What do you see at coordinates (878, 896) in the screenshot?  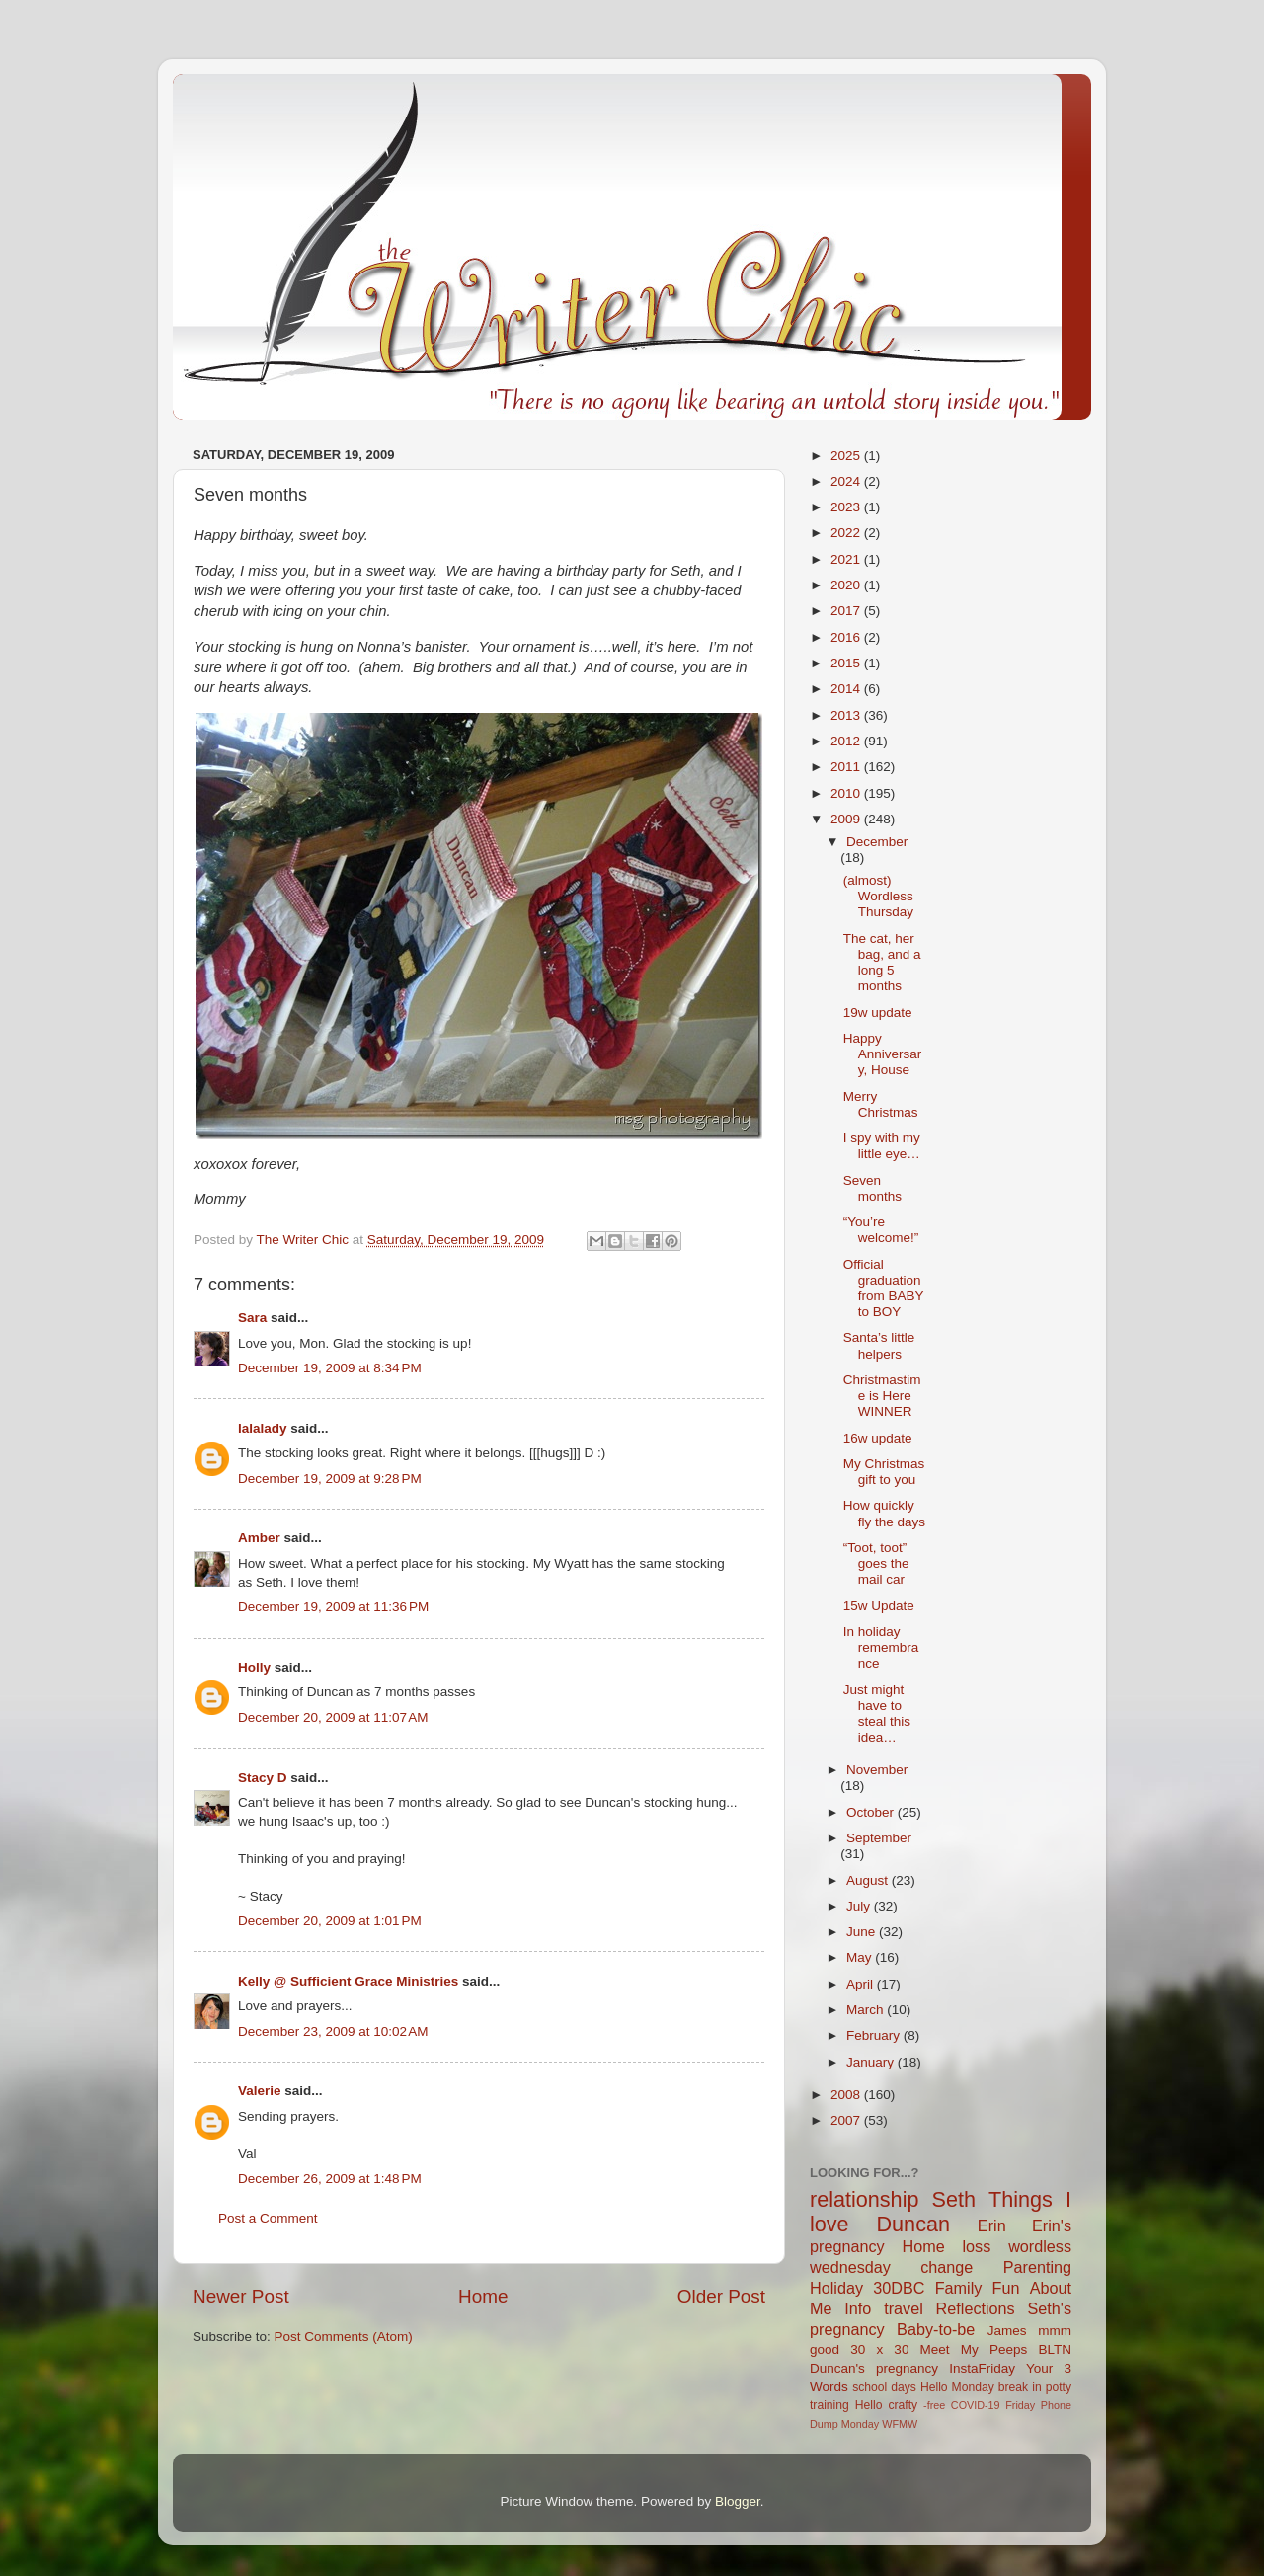 I see `(almost) Wordless Thursday` at bounding box center [878, 896].